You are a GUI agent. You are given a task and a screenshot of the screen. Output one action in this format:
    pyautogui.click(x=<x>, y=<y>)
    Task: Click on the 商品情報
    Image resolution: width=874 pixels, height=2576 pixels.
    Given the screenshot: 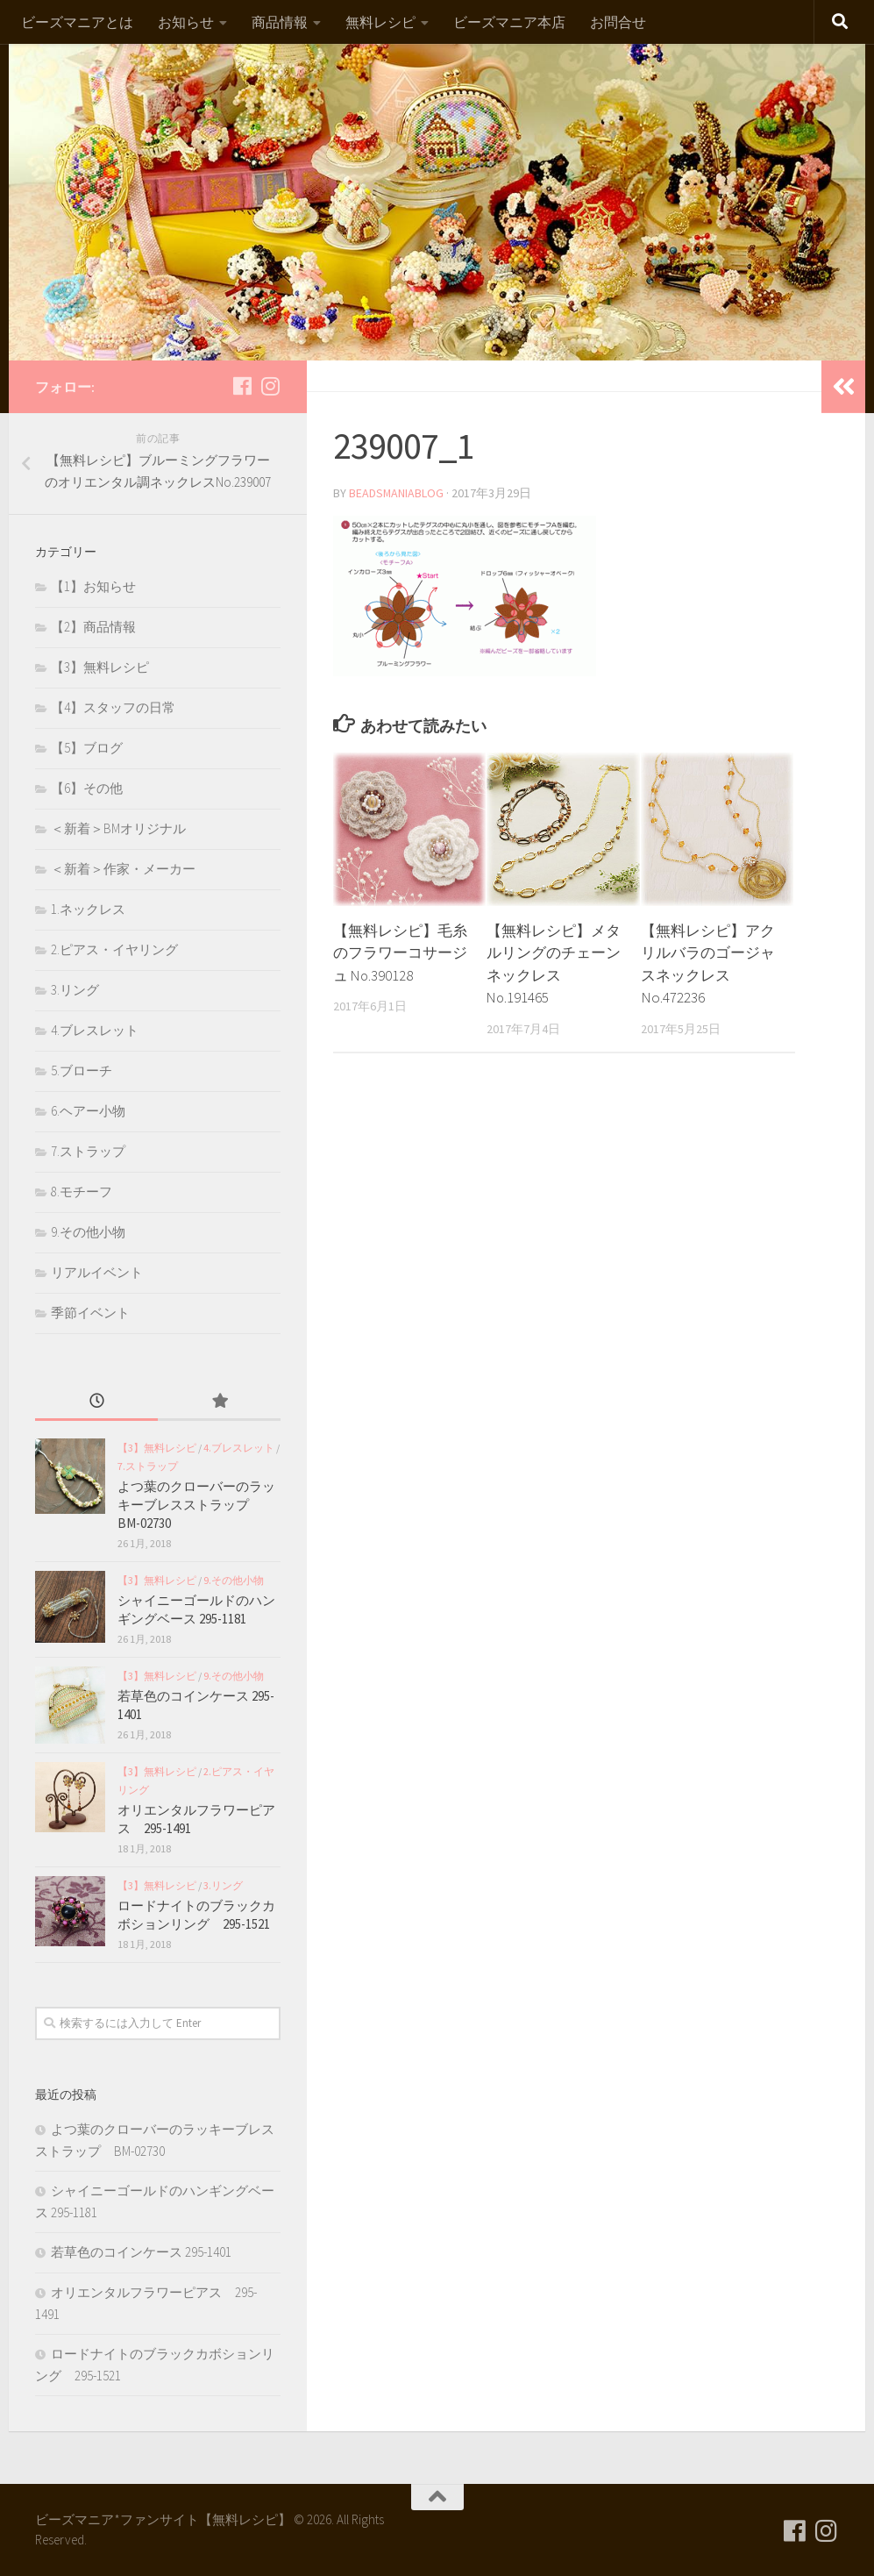 What is the action you would take?
    pyautogui.click(x=280, y=22)
    